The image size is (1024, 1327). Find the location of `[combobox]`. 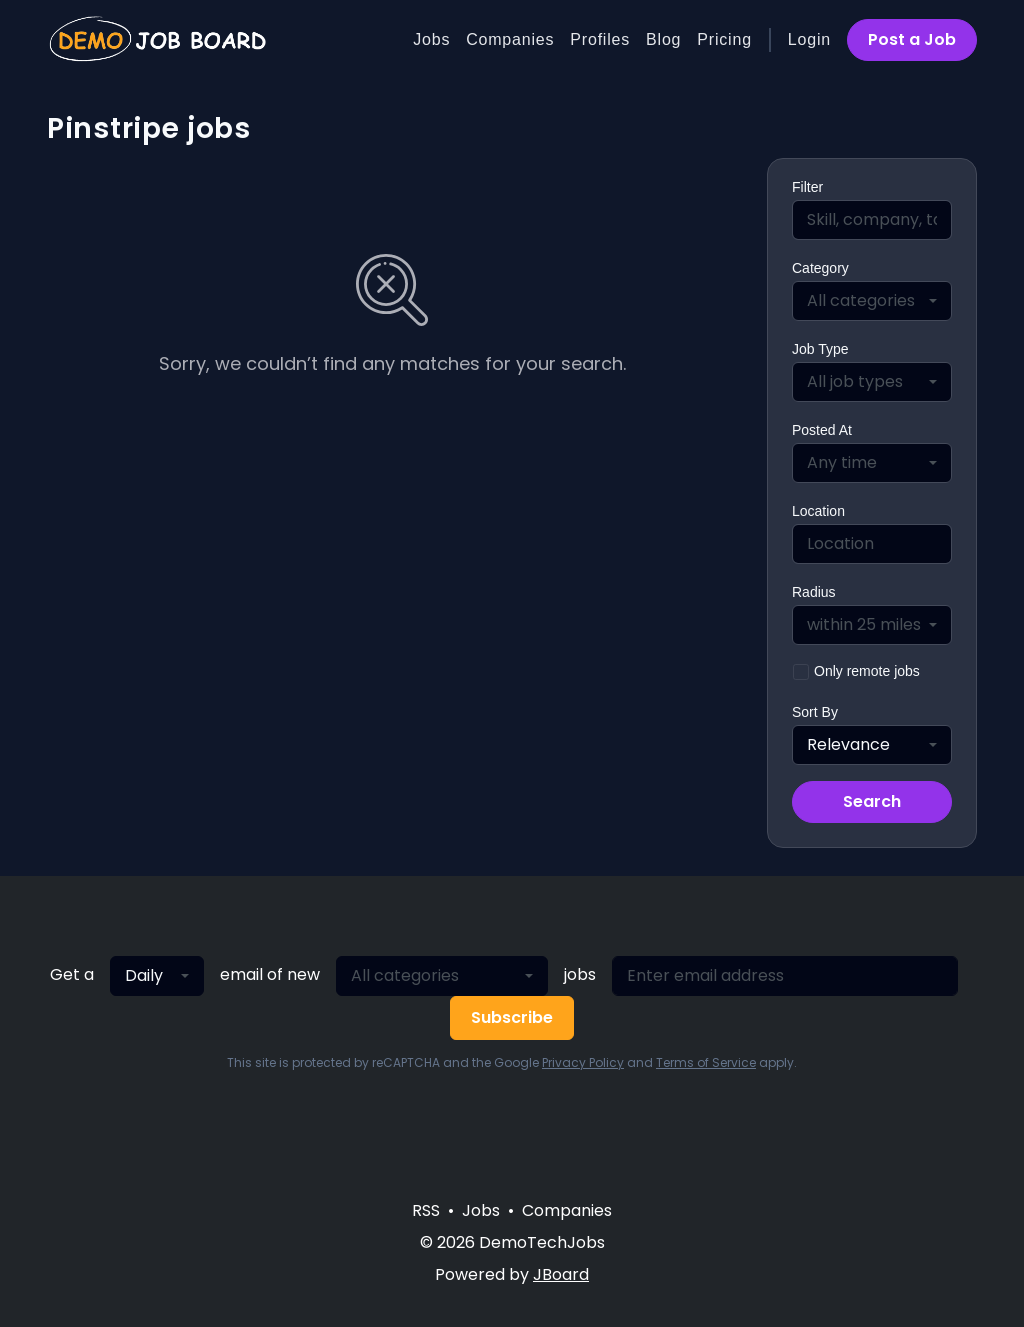

[combobox] is located at coordinates (872, 301).